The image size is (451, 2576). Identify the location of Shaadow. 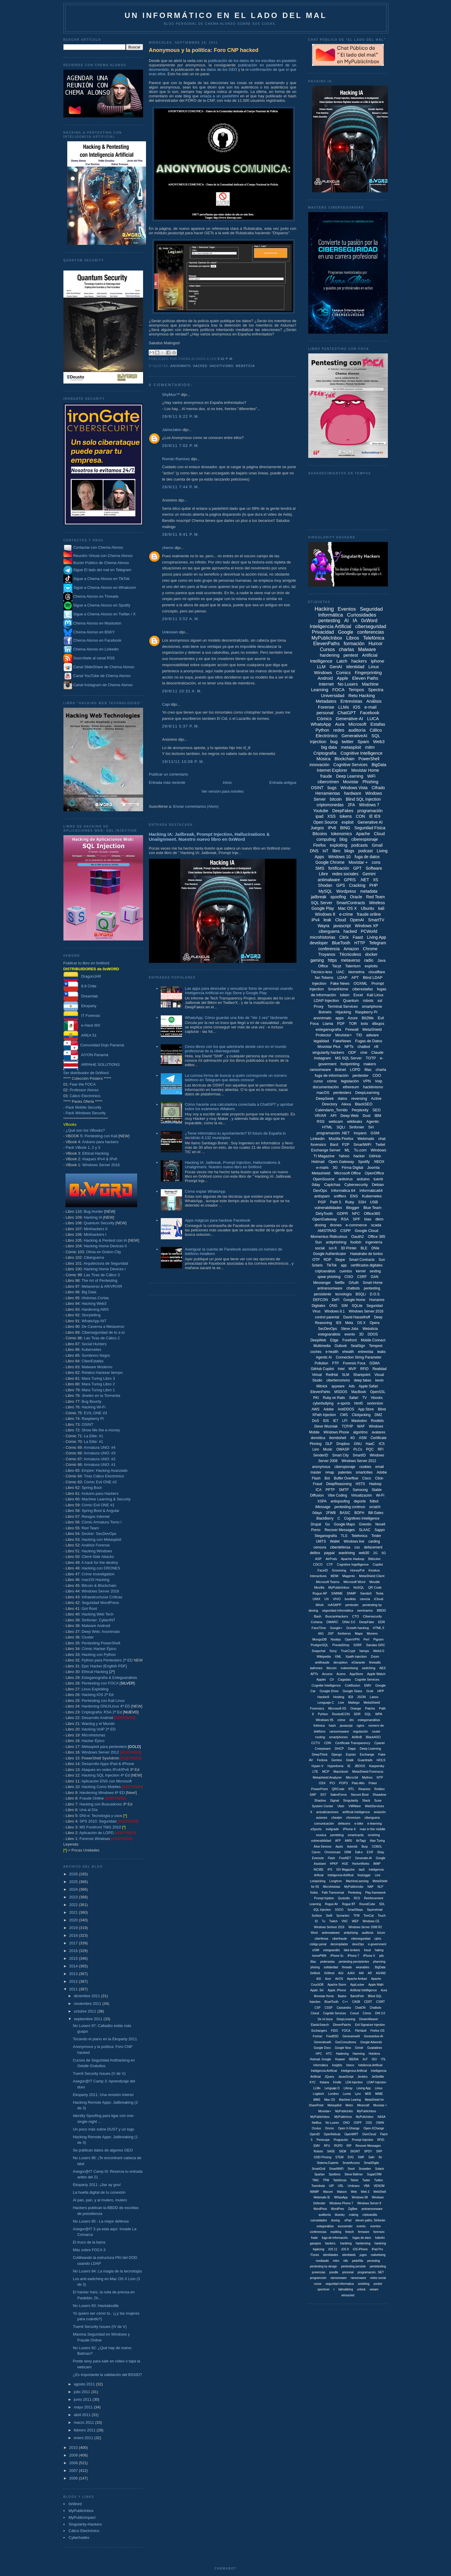
(379, 1794).